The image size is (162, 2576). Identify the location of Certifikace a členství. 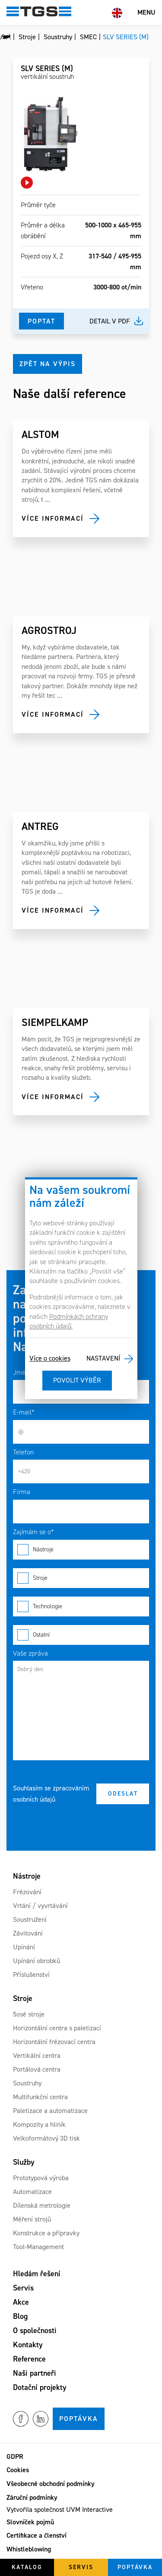
(36, 2535).